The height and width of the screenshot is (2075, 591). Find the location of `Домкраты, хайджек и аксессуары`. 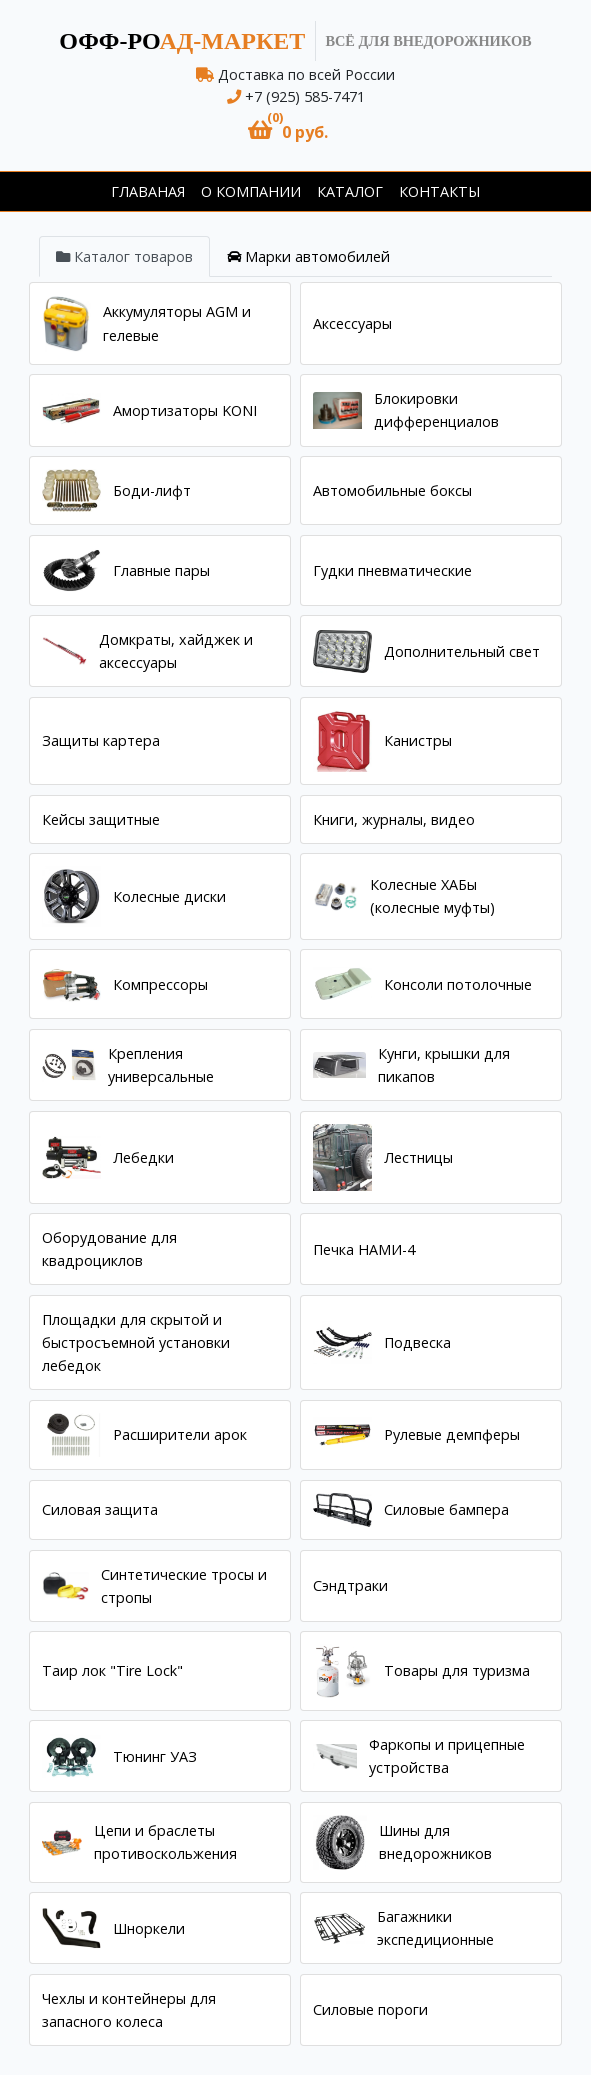

Домкраты, хайджек и аксессуары is located at coordinates (176, 651).